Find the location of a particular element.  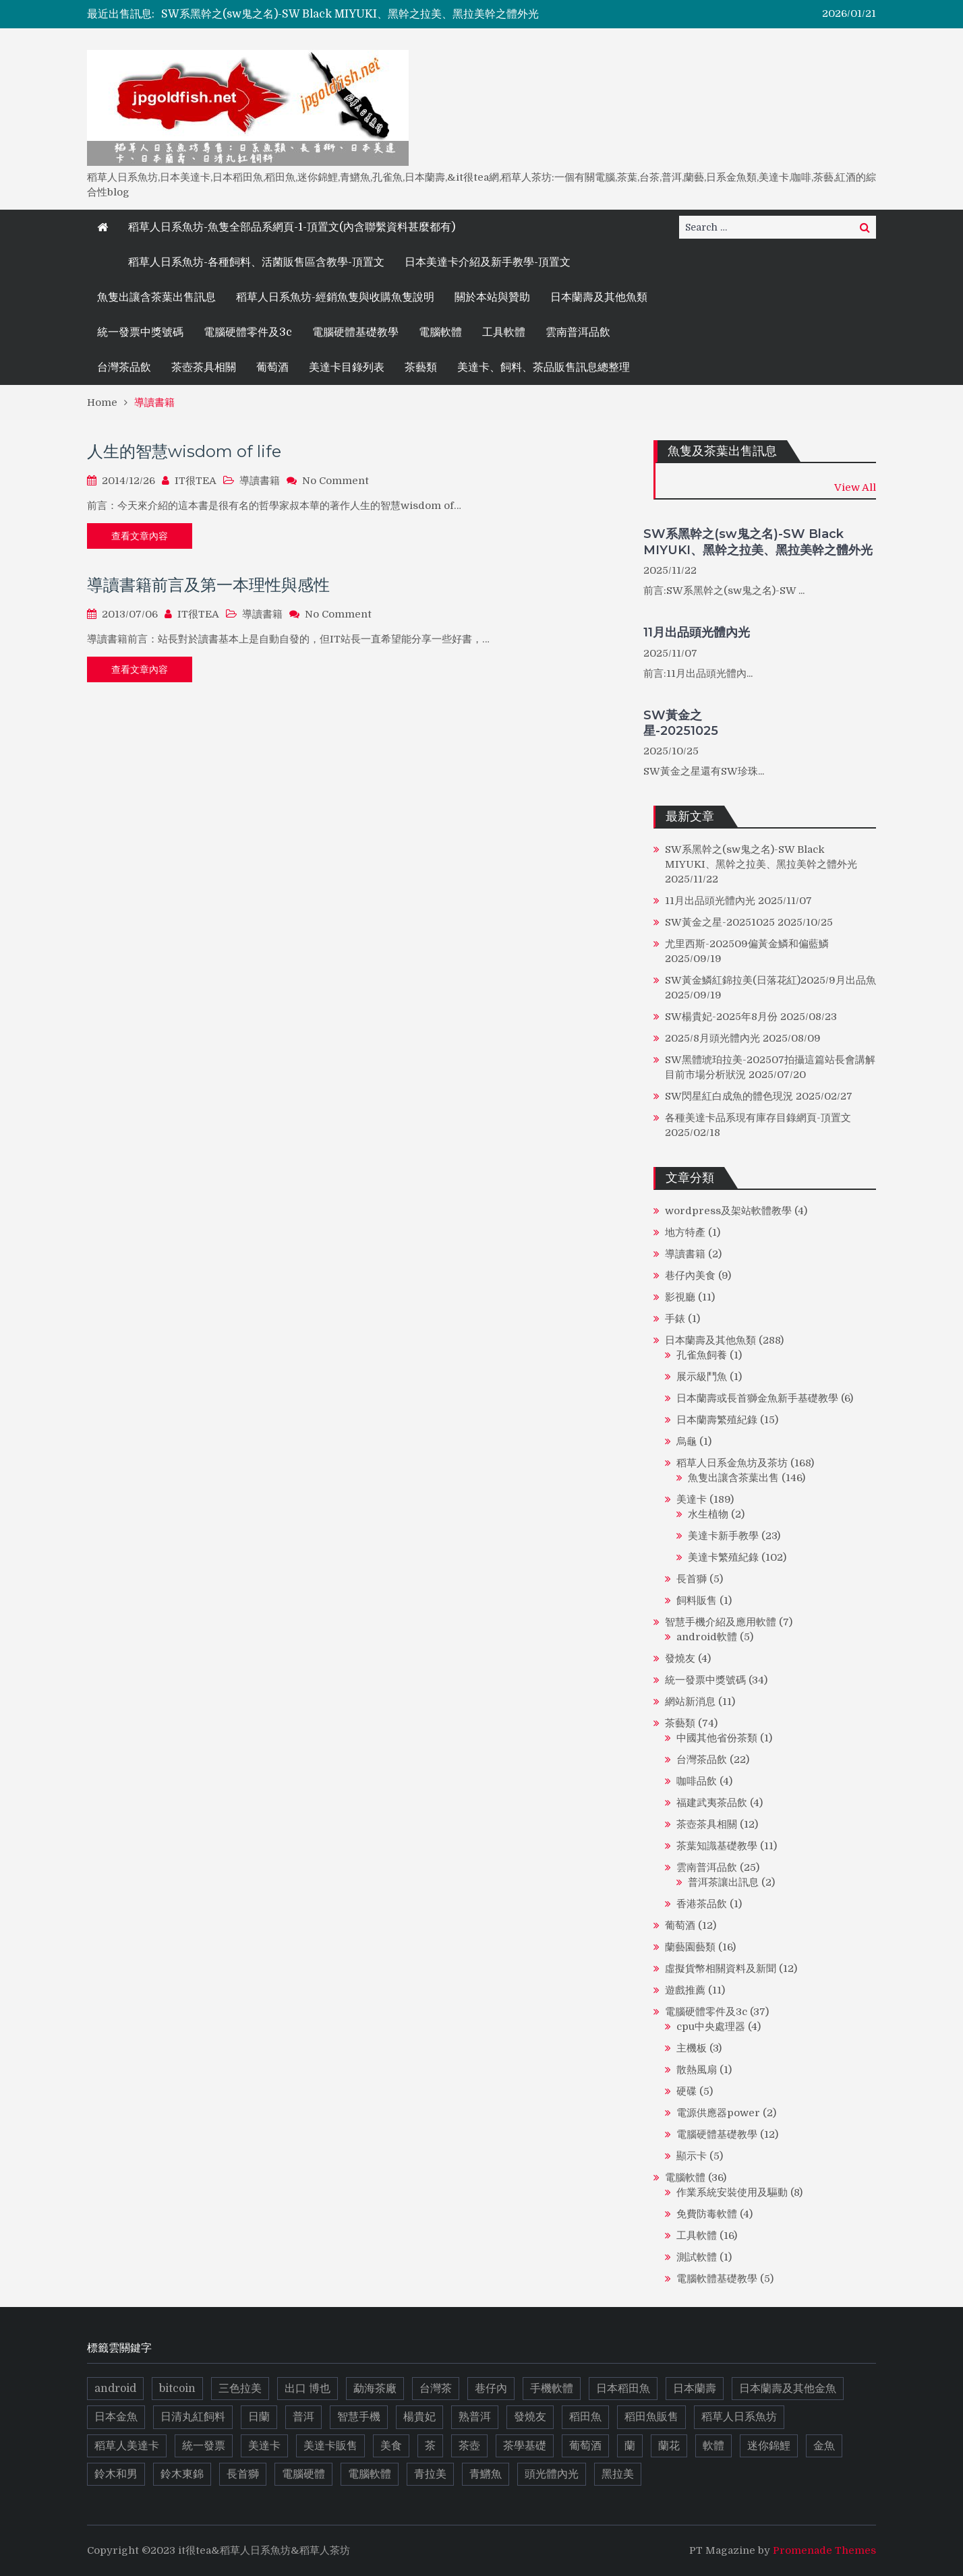

勐海茶廠 [勐海茶廠 (7 個項目)] is located at coordinates (375, 2389).